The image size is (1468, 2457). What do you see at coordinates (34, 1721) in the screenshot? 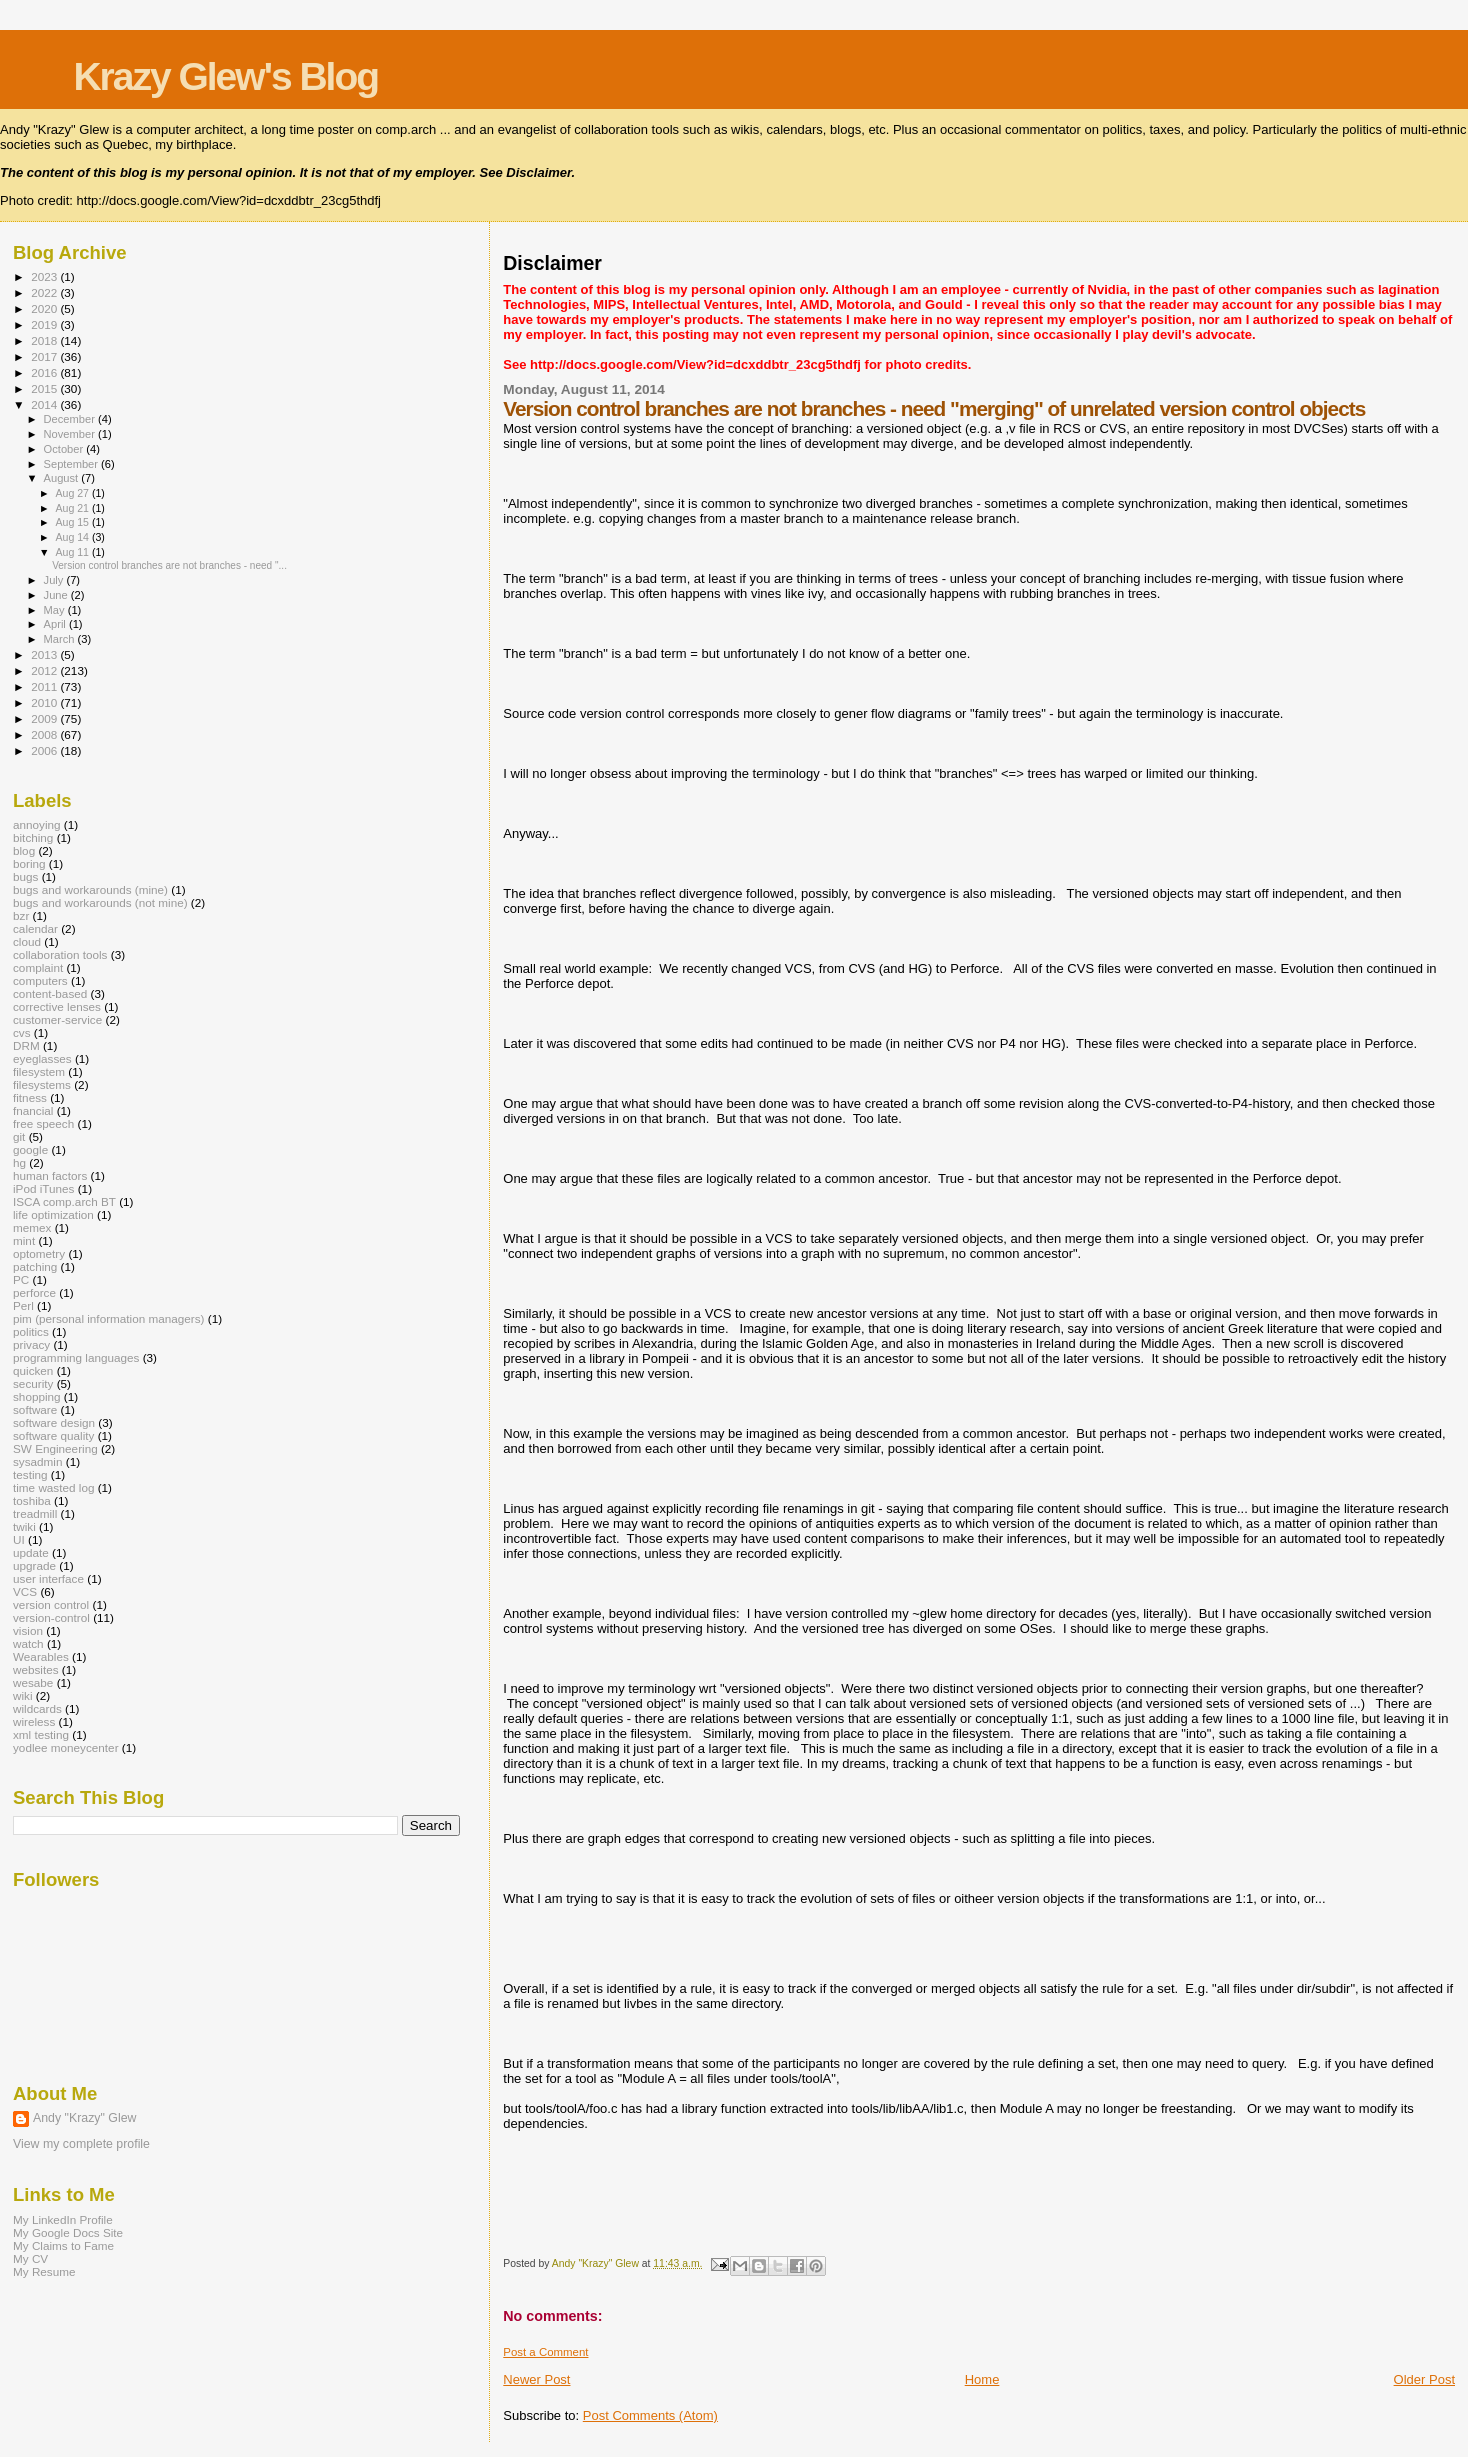
I see `wireless` at bounding box center [34, 1721].